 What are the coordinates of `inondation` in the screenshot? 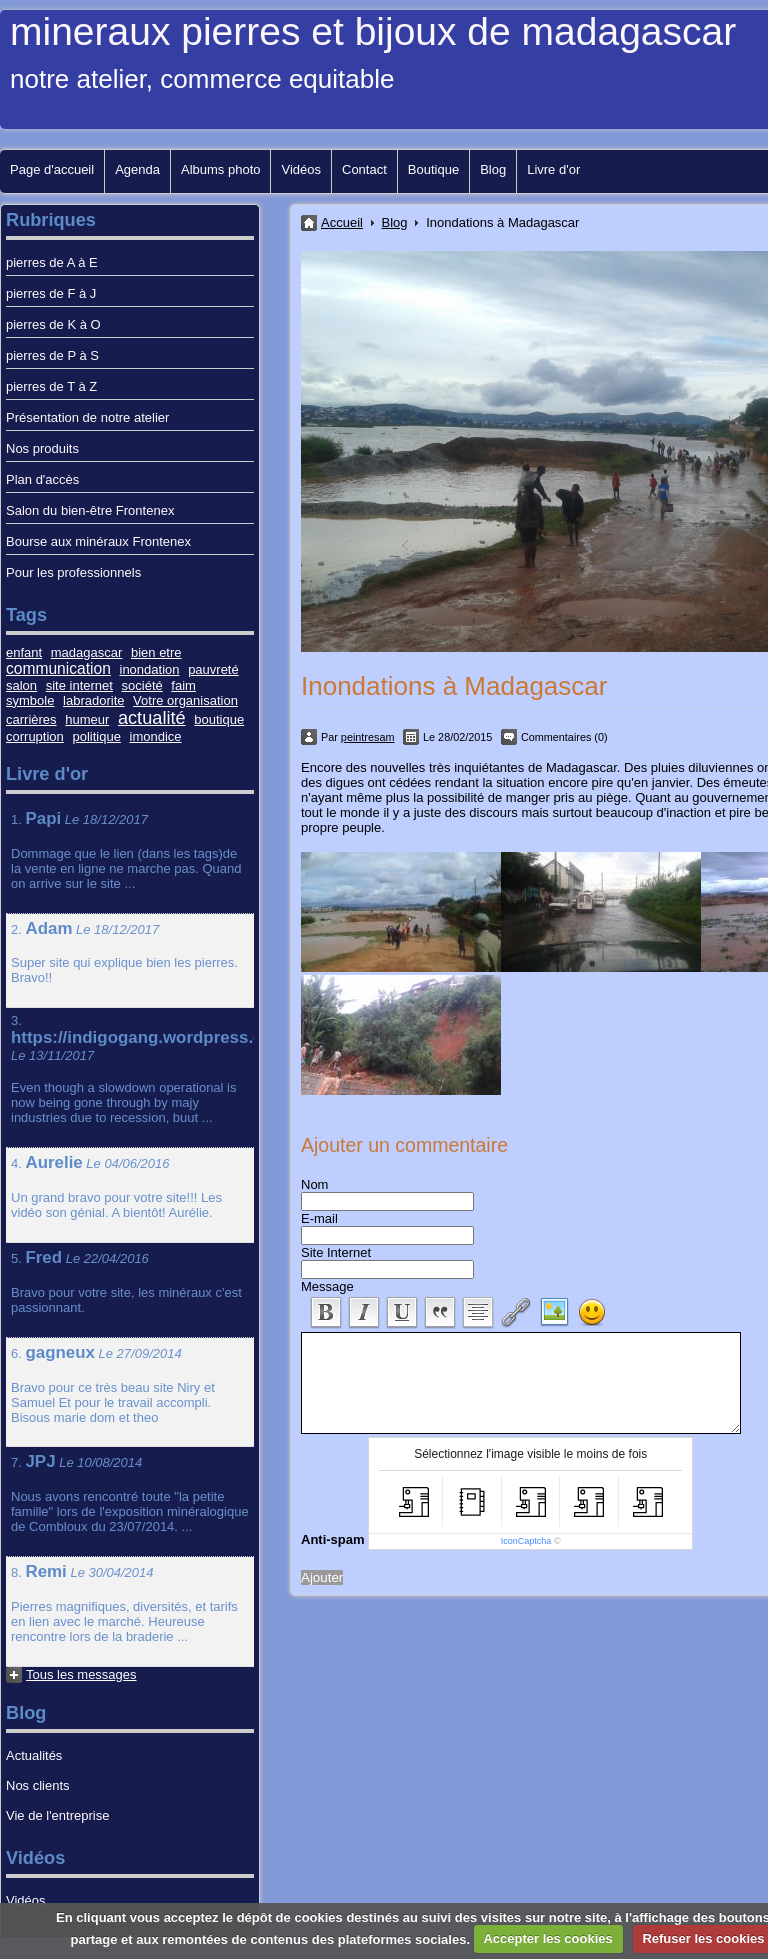 It's located at (150, 669).